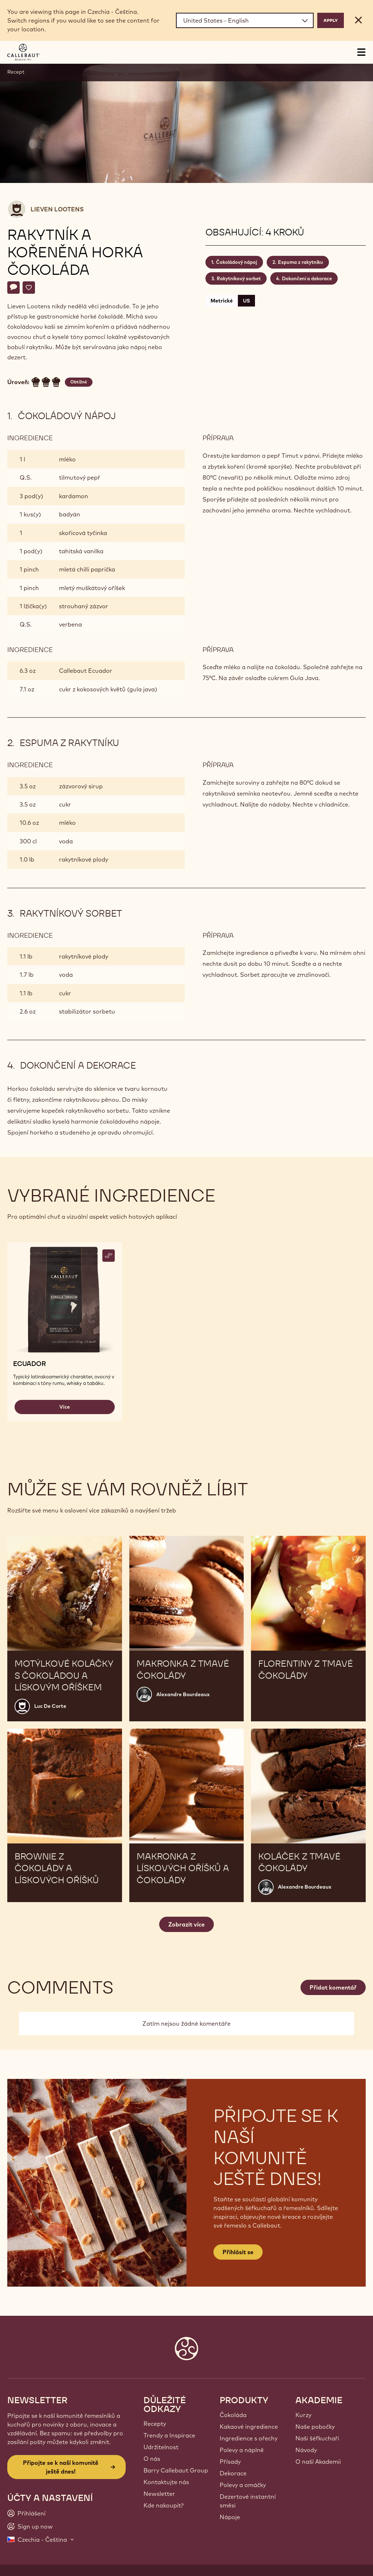  What do you see at coordinates (161, 2447) in the screenshot?
I see `Udržitelnost` at bounding box center [161, 2447].